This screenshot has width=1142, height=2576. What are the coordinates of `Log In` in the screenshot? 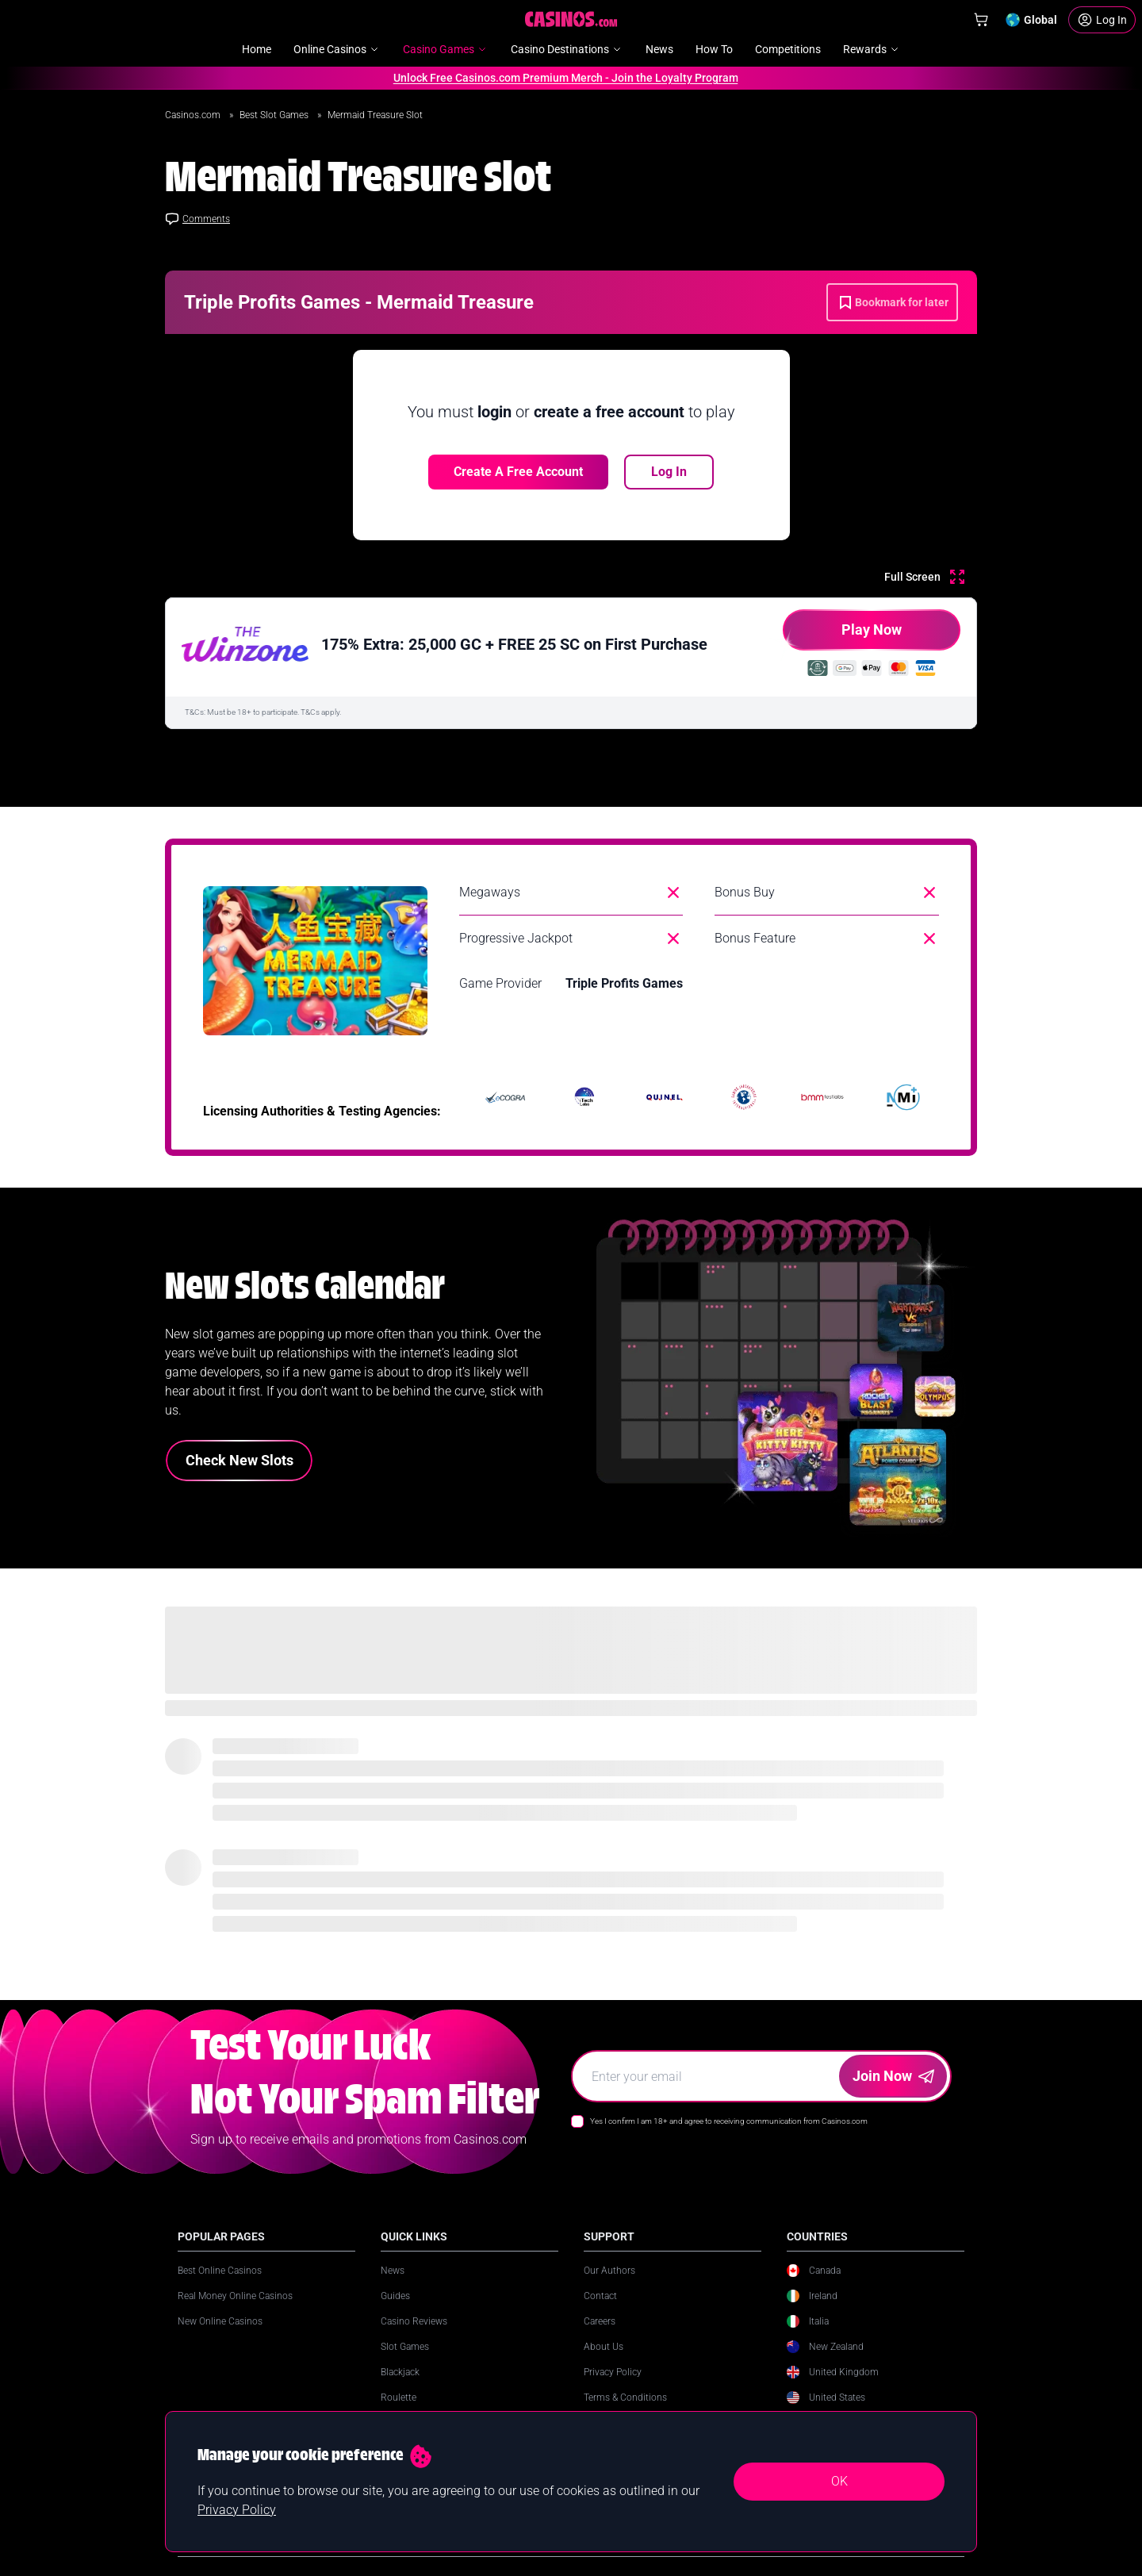 It's located at (669, 471).